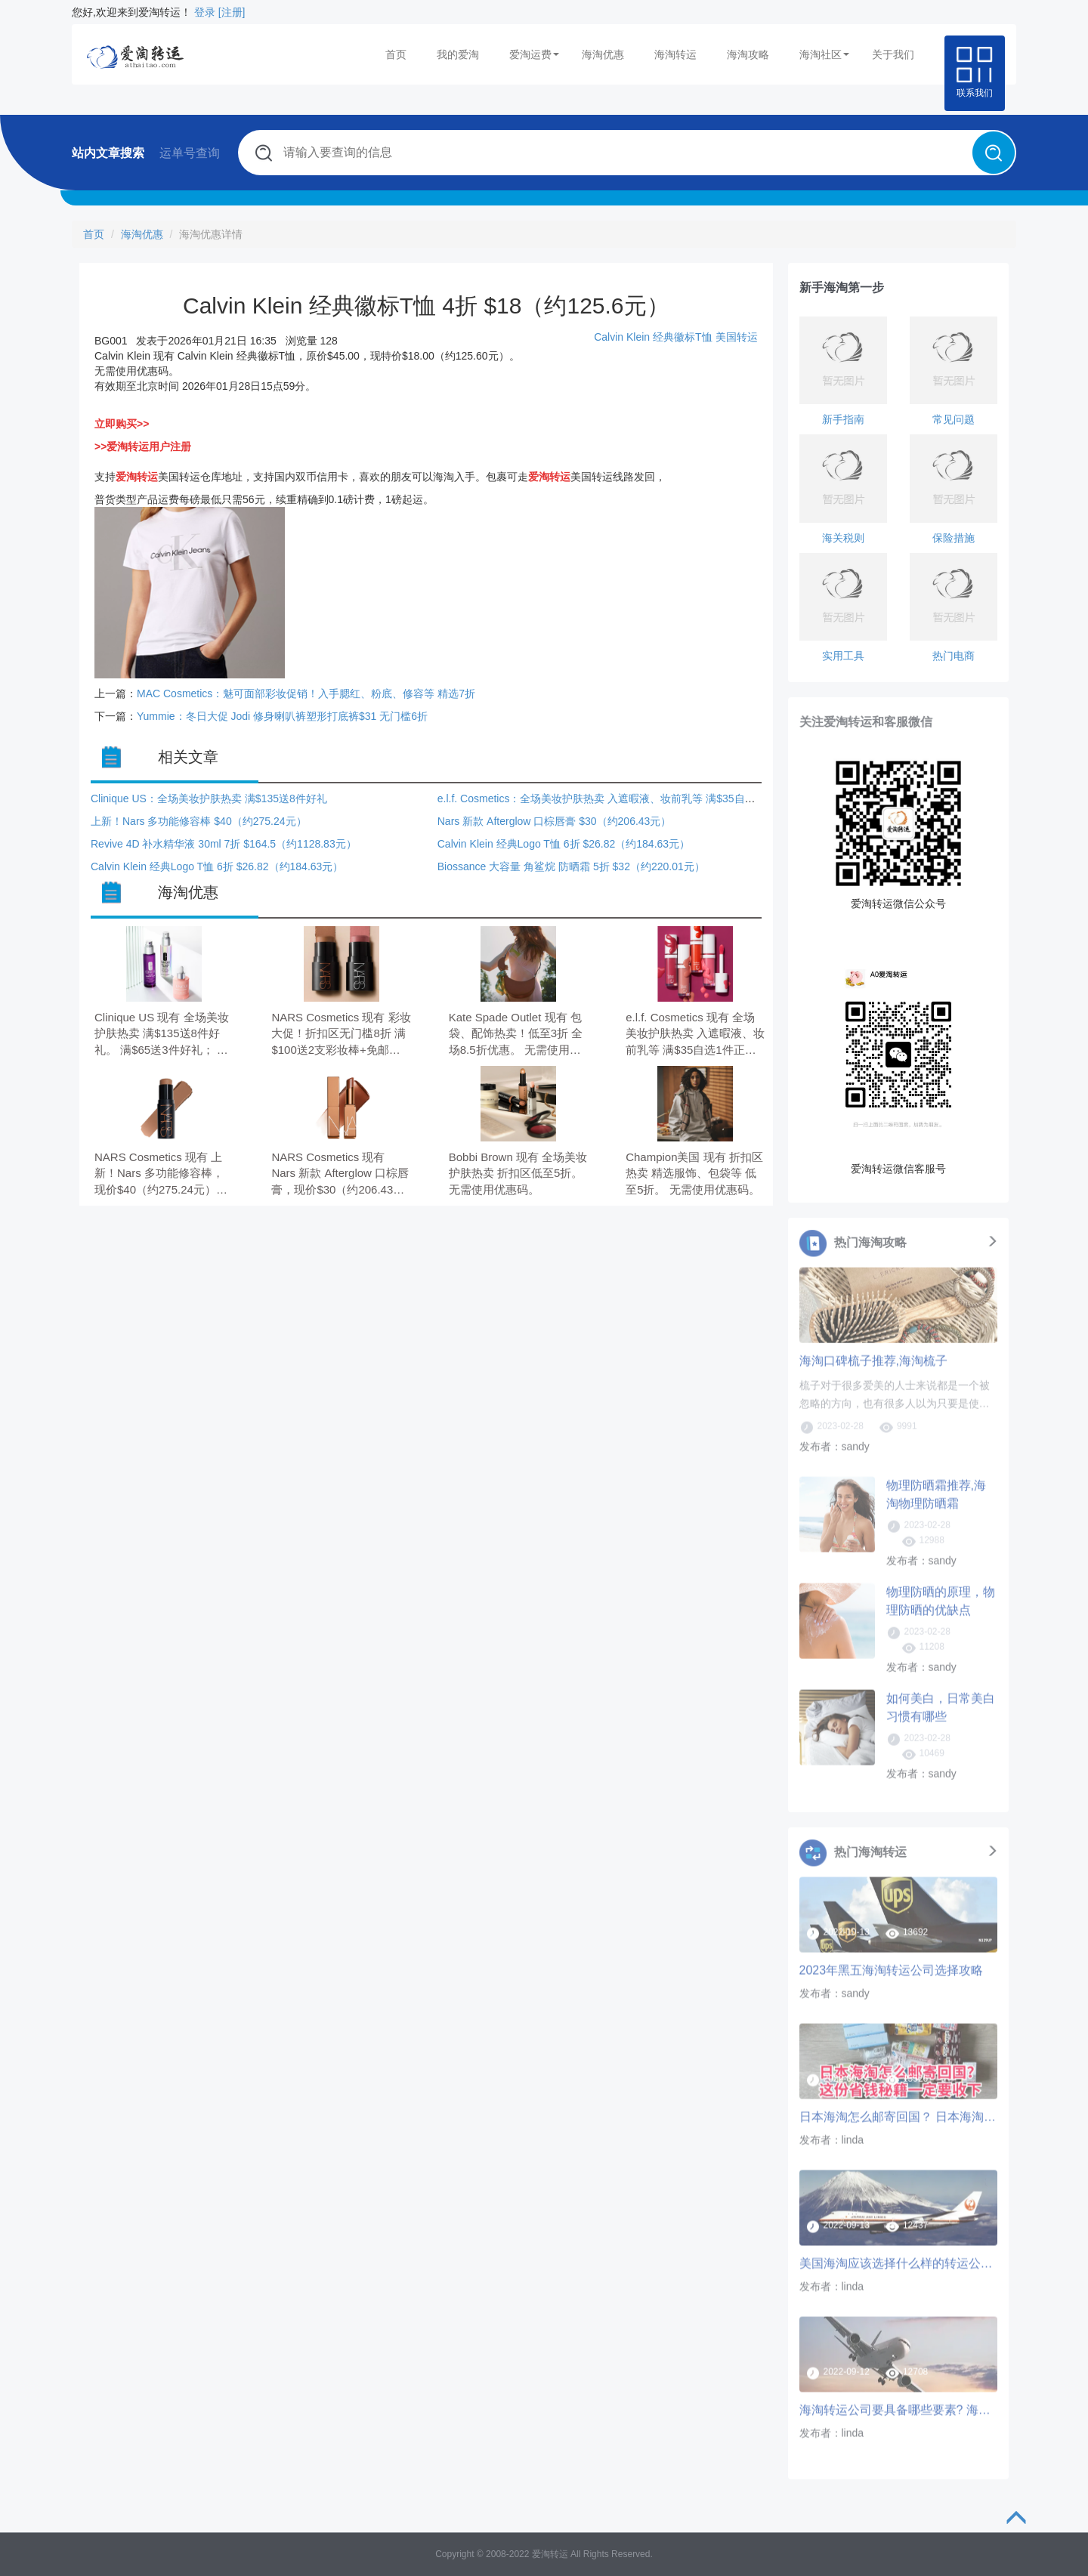  I want to click on 首页, so click(395, 54).